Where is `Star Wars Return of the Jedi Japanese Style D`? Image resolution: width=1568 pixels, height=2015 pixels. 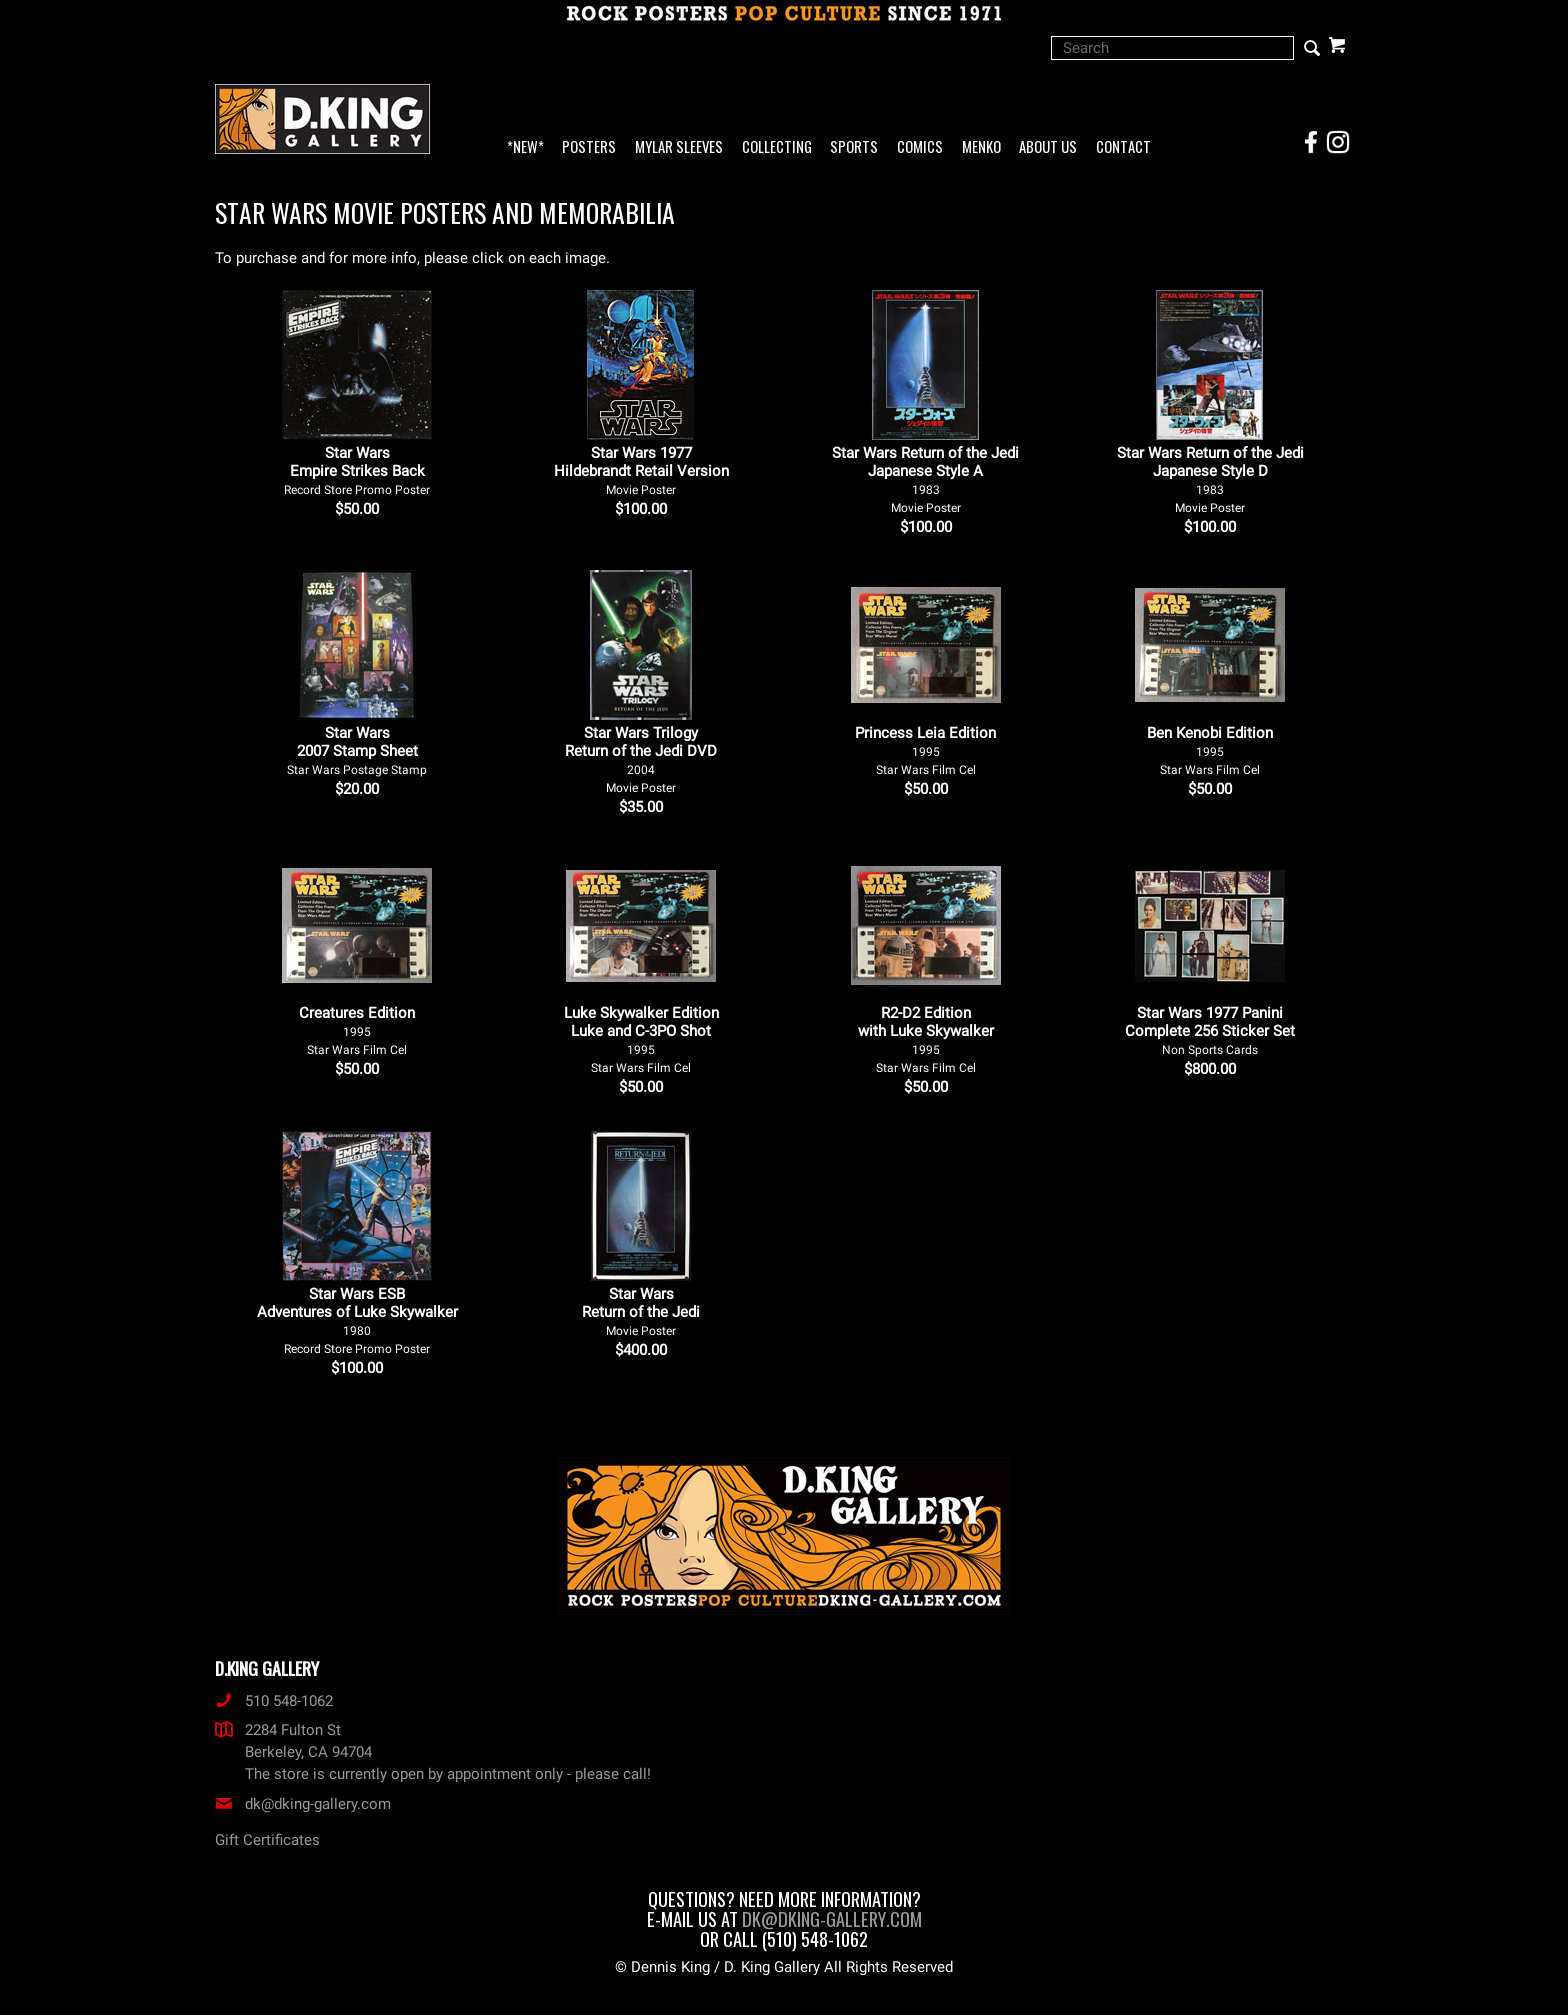
Star Wars Return of the Jedi Japanese Style D is located at coordinates (1210, 479).